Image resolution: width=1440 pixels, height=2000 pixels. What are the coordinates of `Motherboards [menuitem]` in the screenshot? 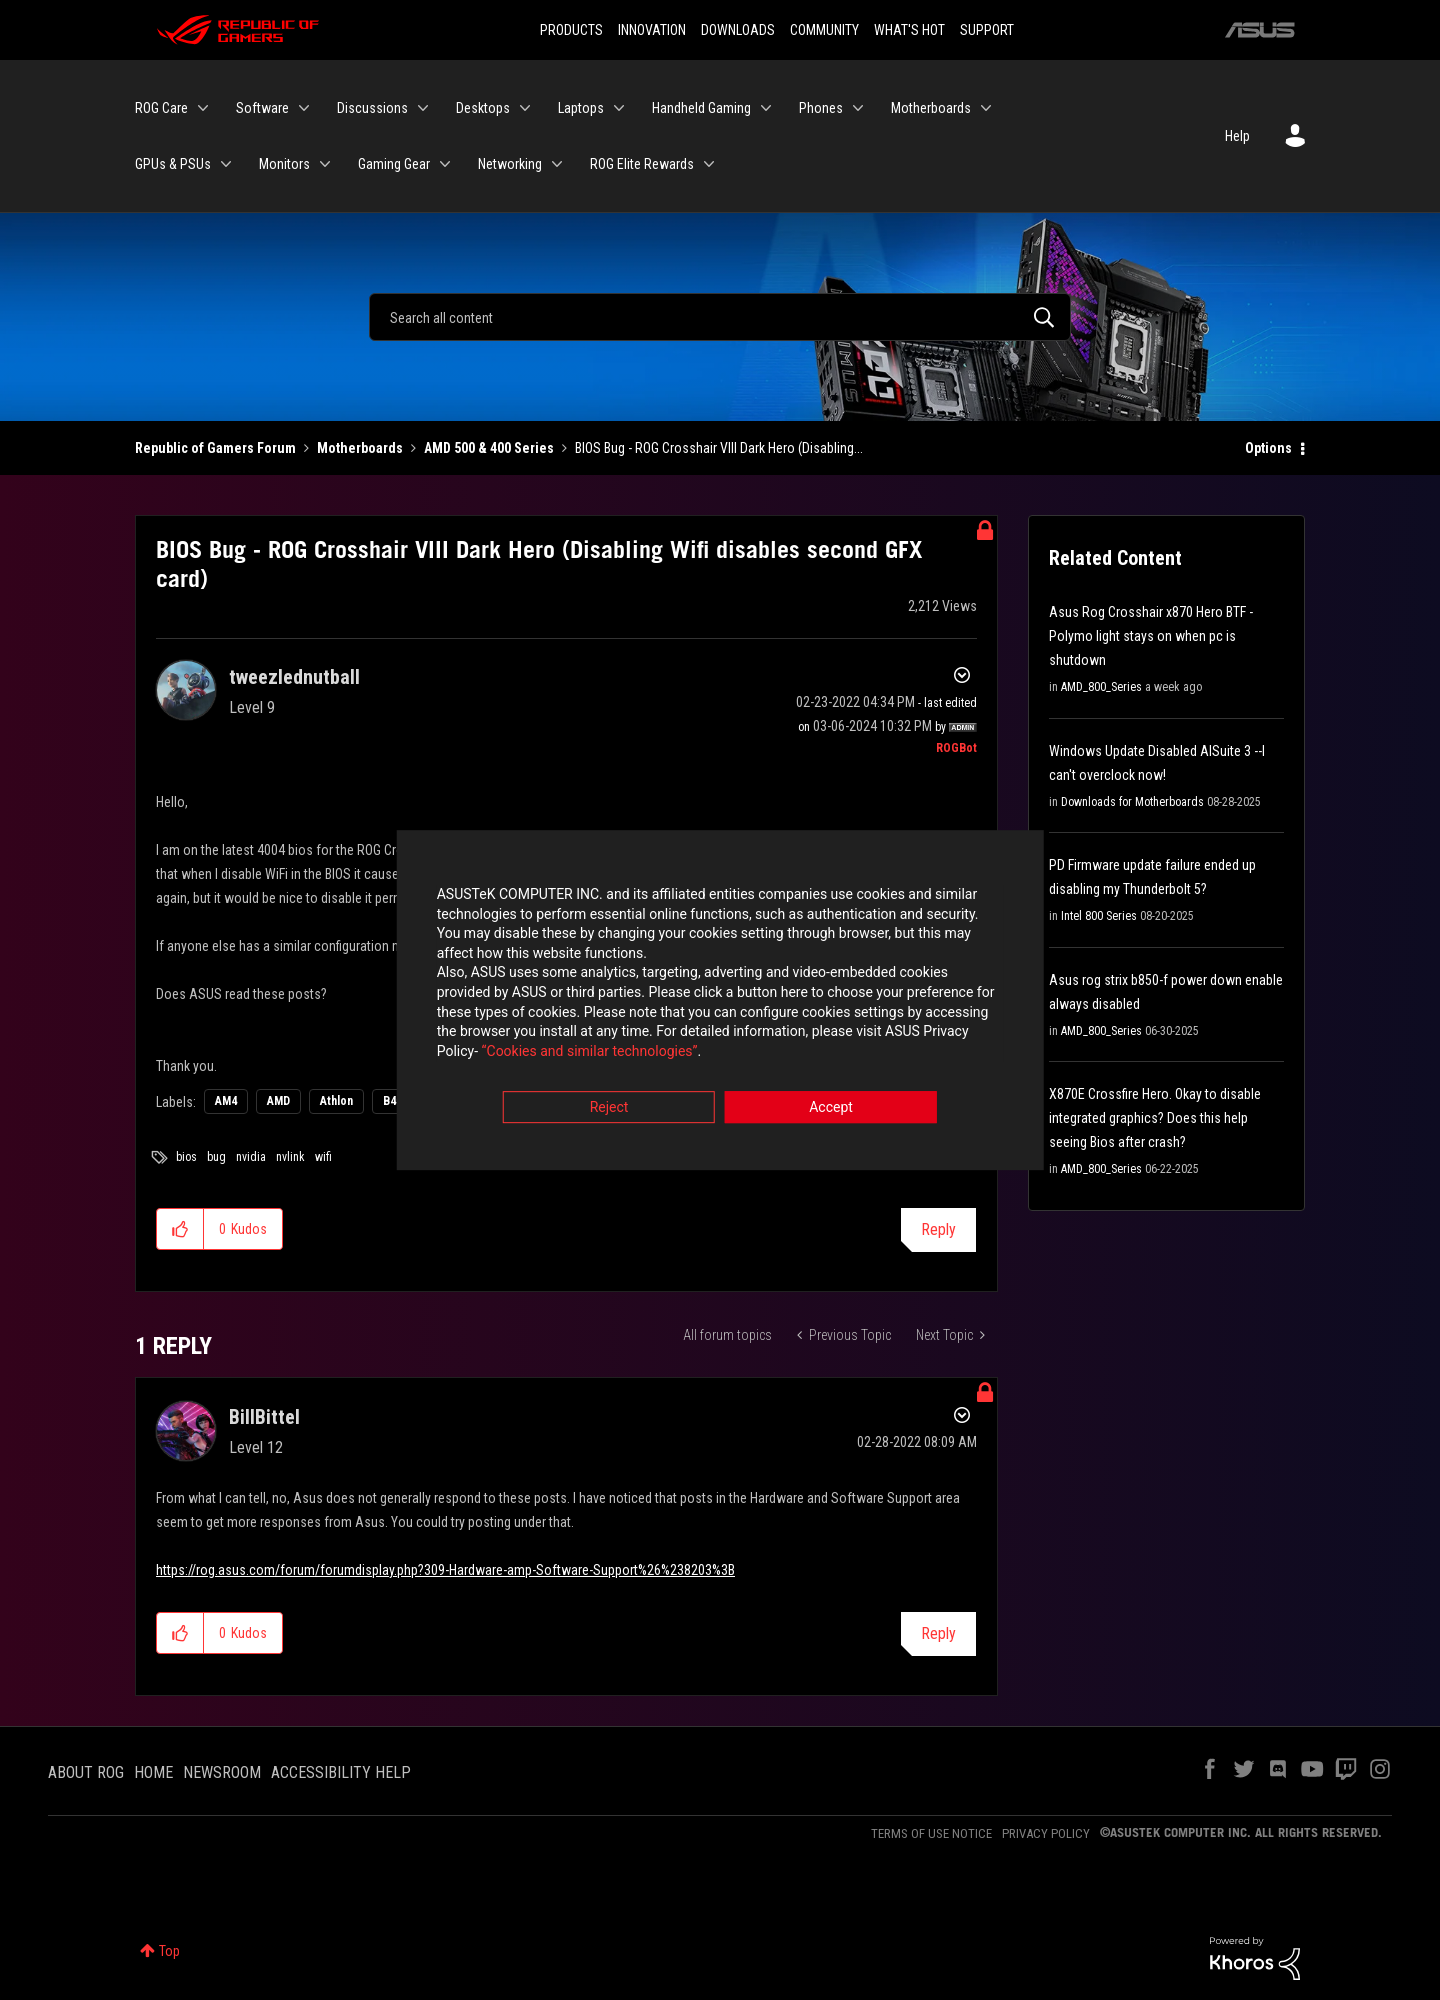 It's located at (931, 108).